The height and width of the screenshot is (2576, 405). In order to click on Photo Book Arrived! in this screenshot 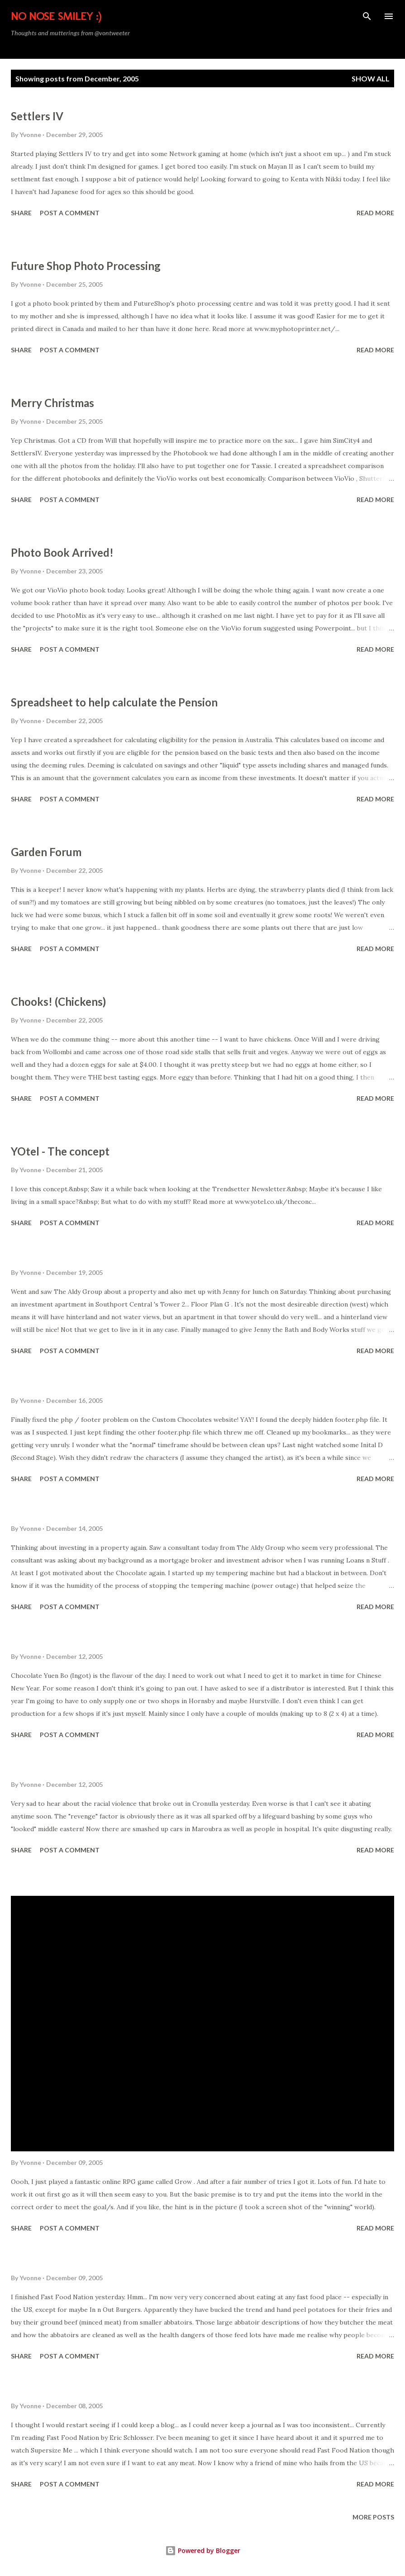, I will do `click(62, 552)`.